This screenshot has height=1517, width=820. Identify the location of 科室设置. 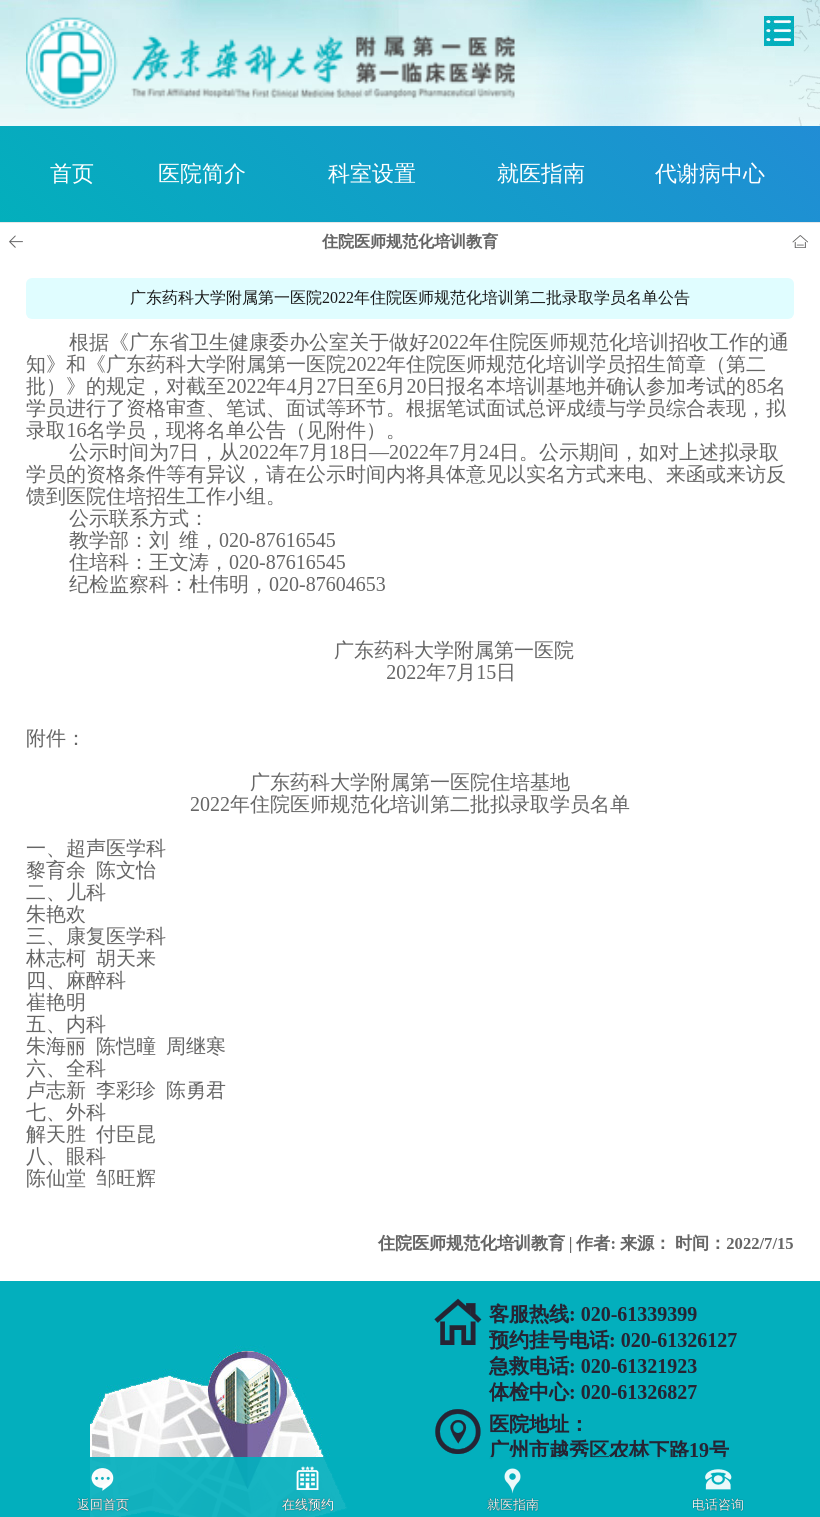
(372, 173).